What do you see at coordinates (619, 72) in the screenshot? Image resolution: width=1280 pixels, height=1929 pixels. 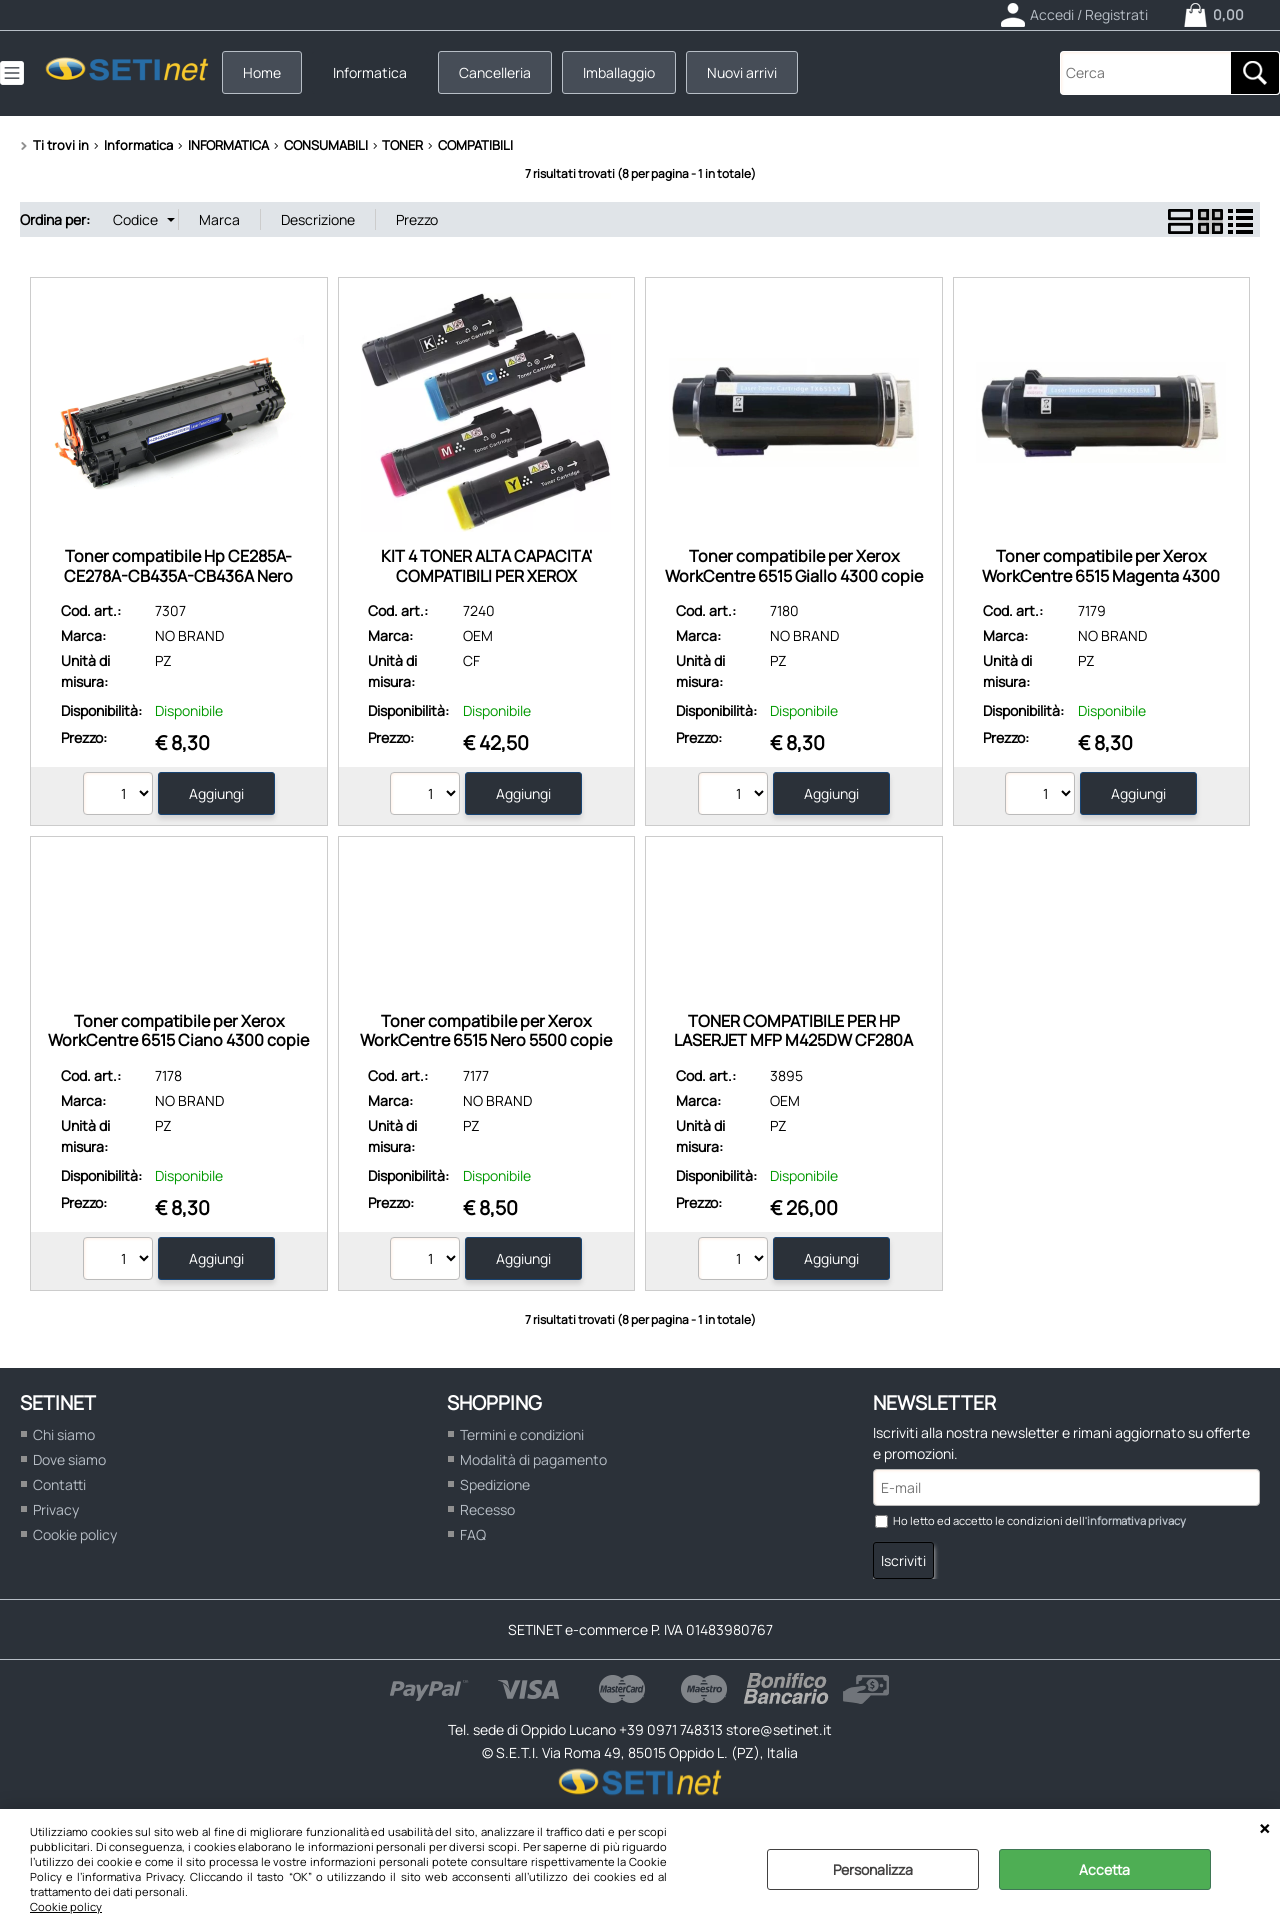 I see `Imballaggio` at bounding box center [619, 72].